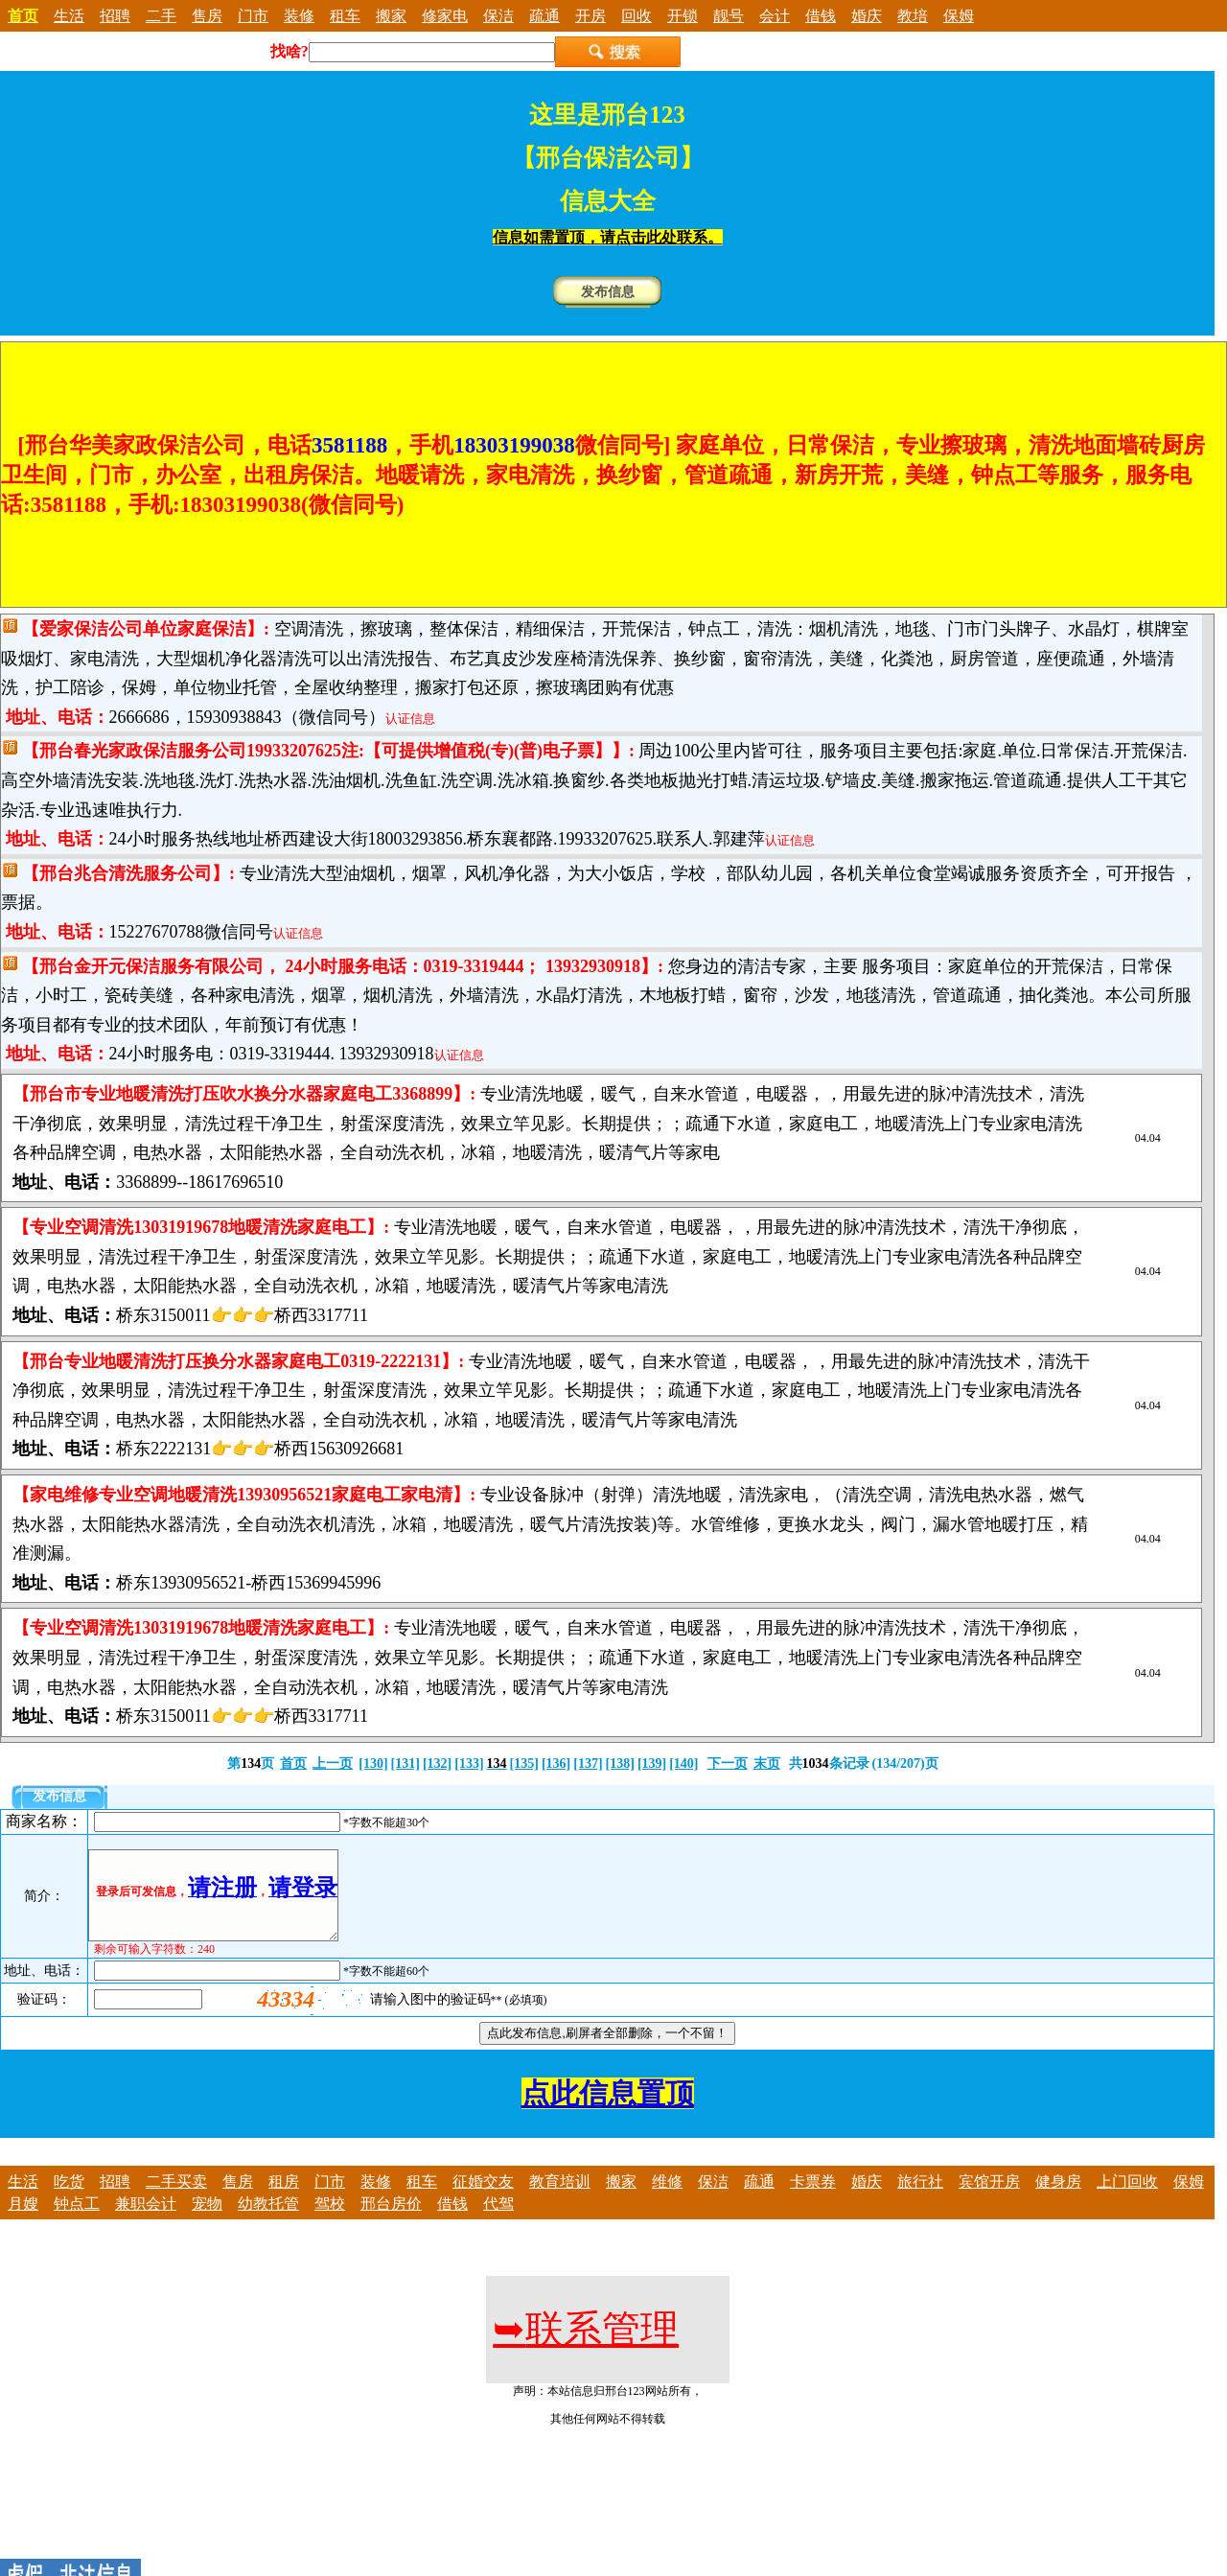 This screenshot has width=1227, height=2576. What do you see at coordinates (636, 16) in the screenshot?
I see `回收` at bounding box center [636, 16].